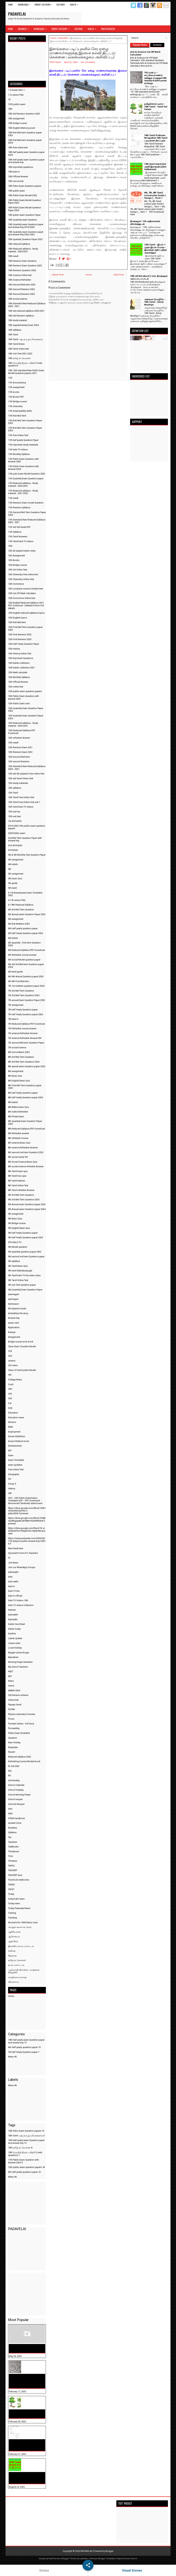  What do you see at coordinates (21, 1057) in the screenshot?
I see `8th 3rd Mid Term Question` at bounding box center [21, 1057].